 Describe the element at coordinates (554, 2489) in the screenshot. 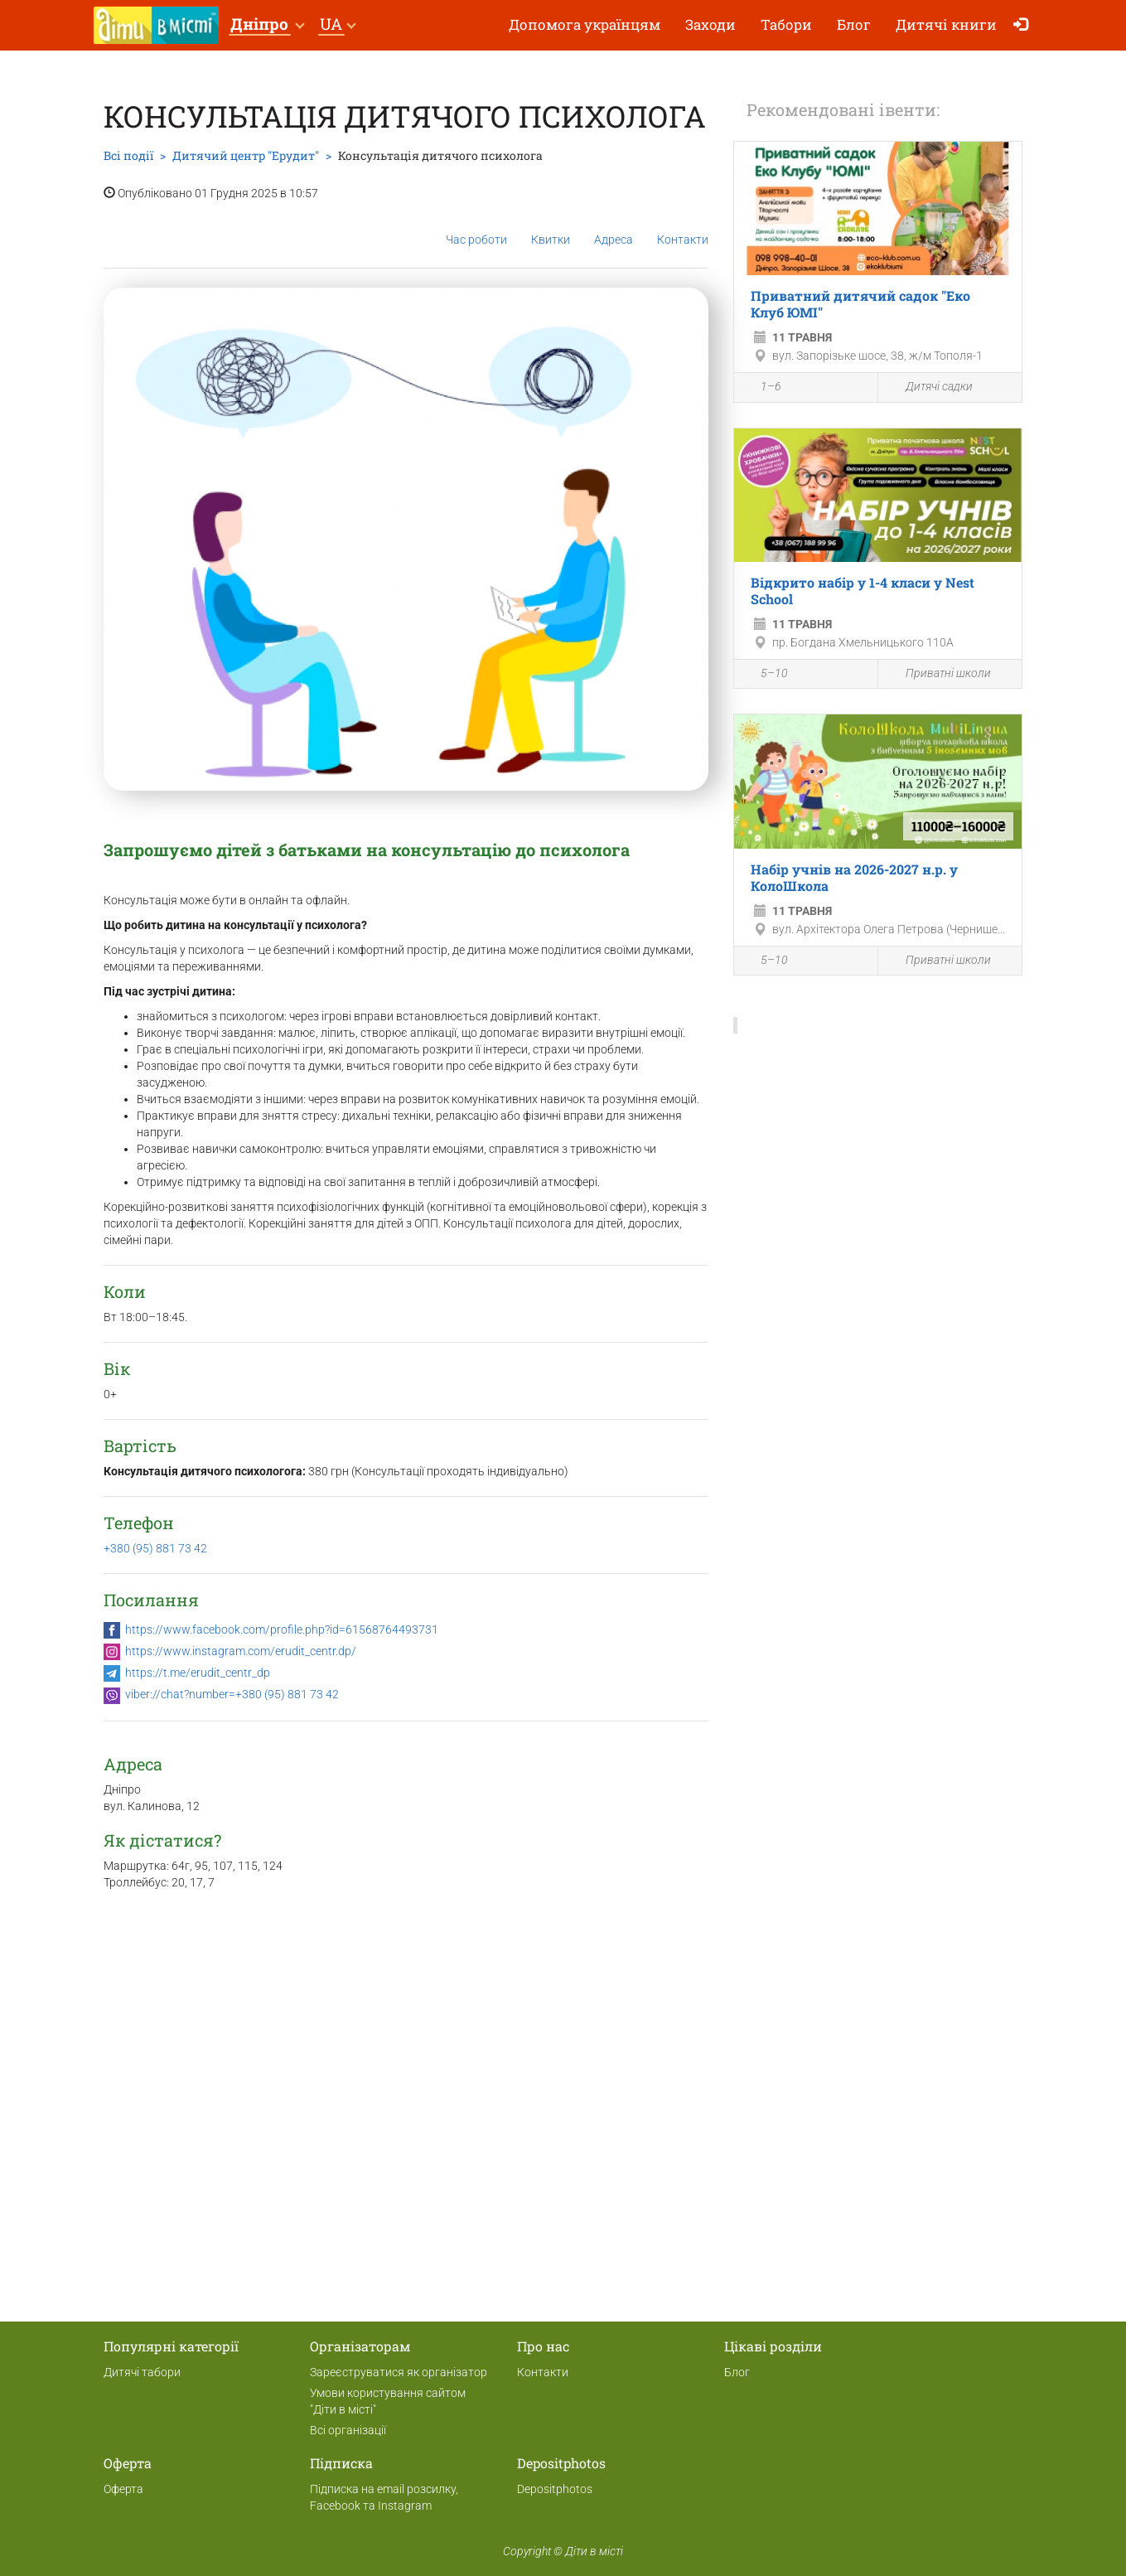

I see `Depositphotos` at that location.